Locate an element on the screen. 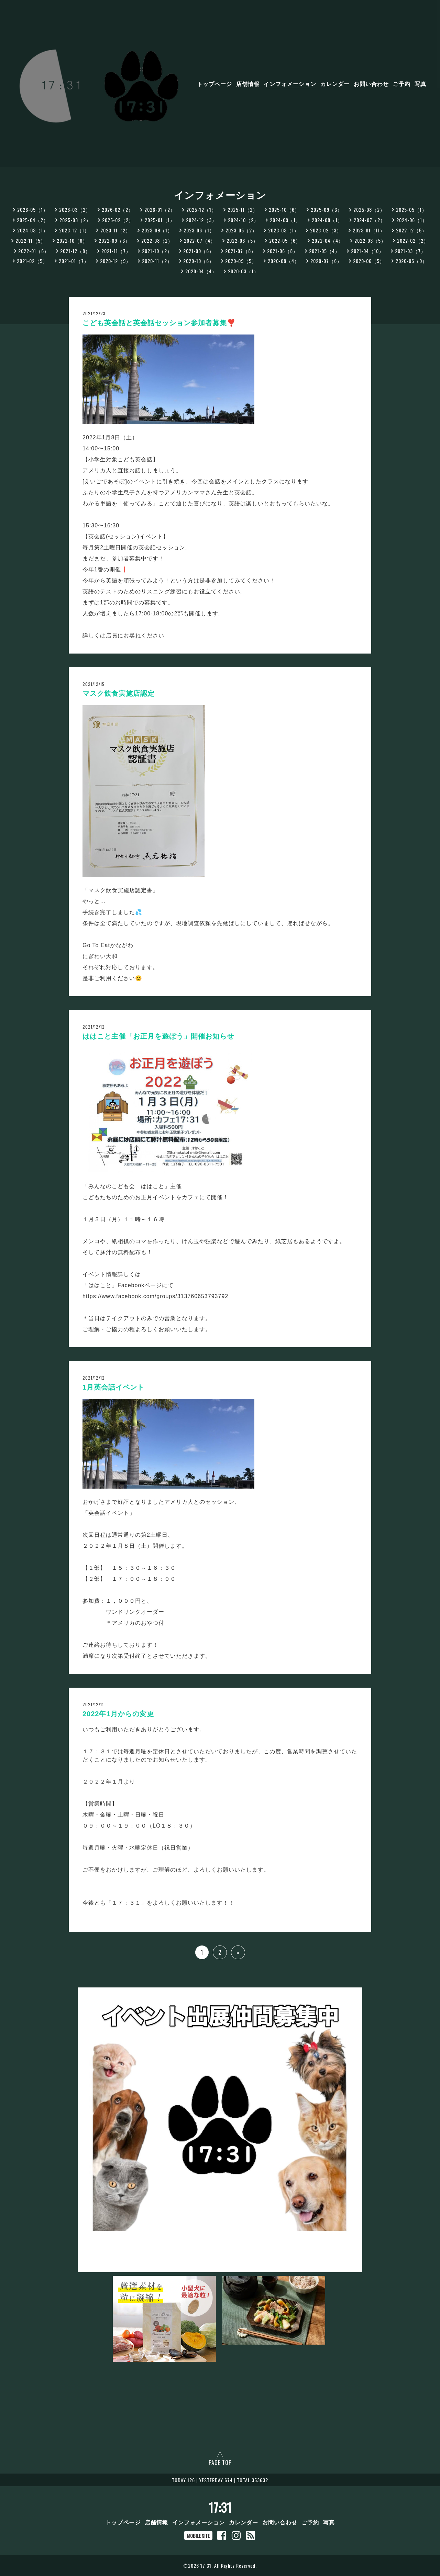  2020-08（4） is located at coordinates (283, 260).